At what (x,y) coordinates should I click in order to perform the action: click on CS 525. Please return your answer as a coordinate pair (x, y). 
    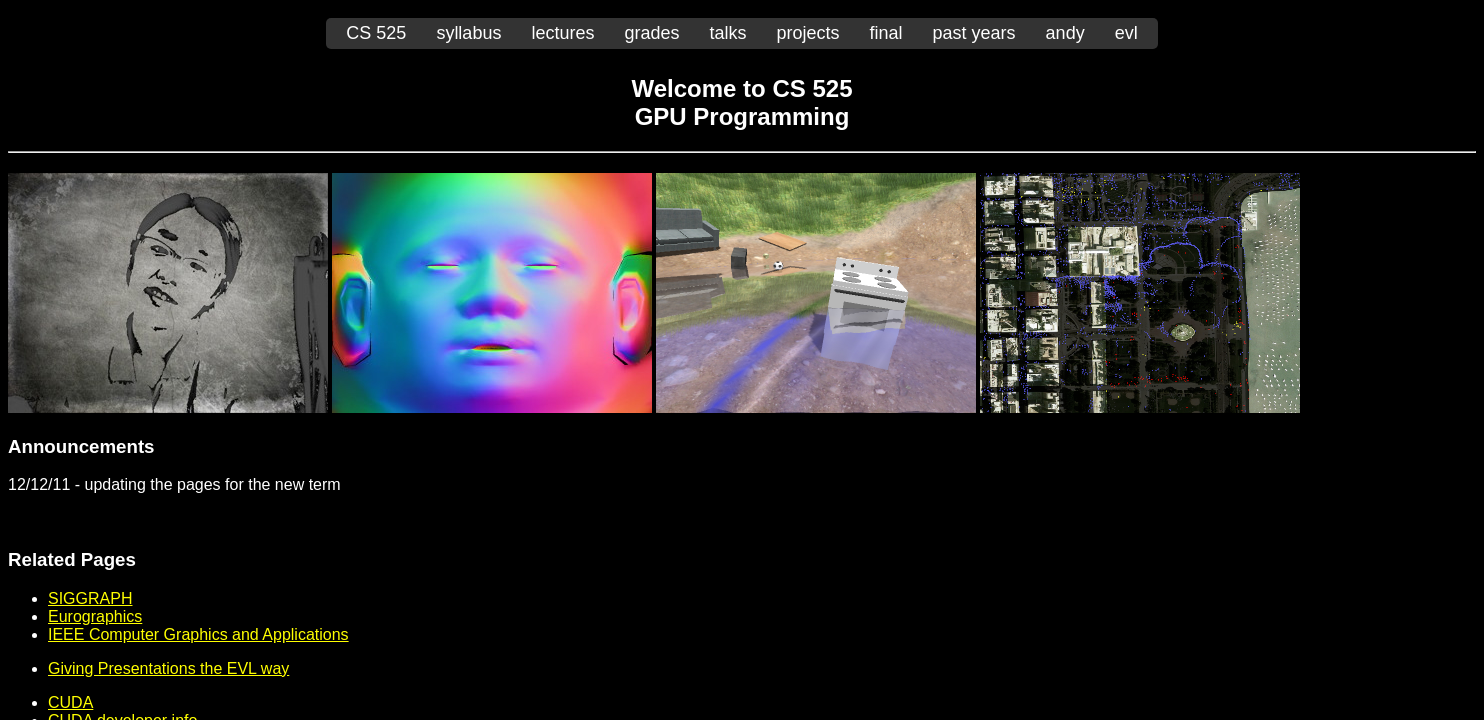
    Looking at the image, I should click on (376, 33).